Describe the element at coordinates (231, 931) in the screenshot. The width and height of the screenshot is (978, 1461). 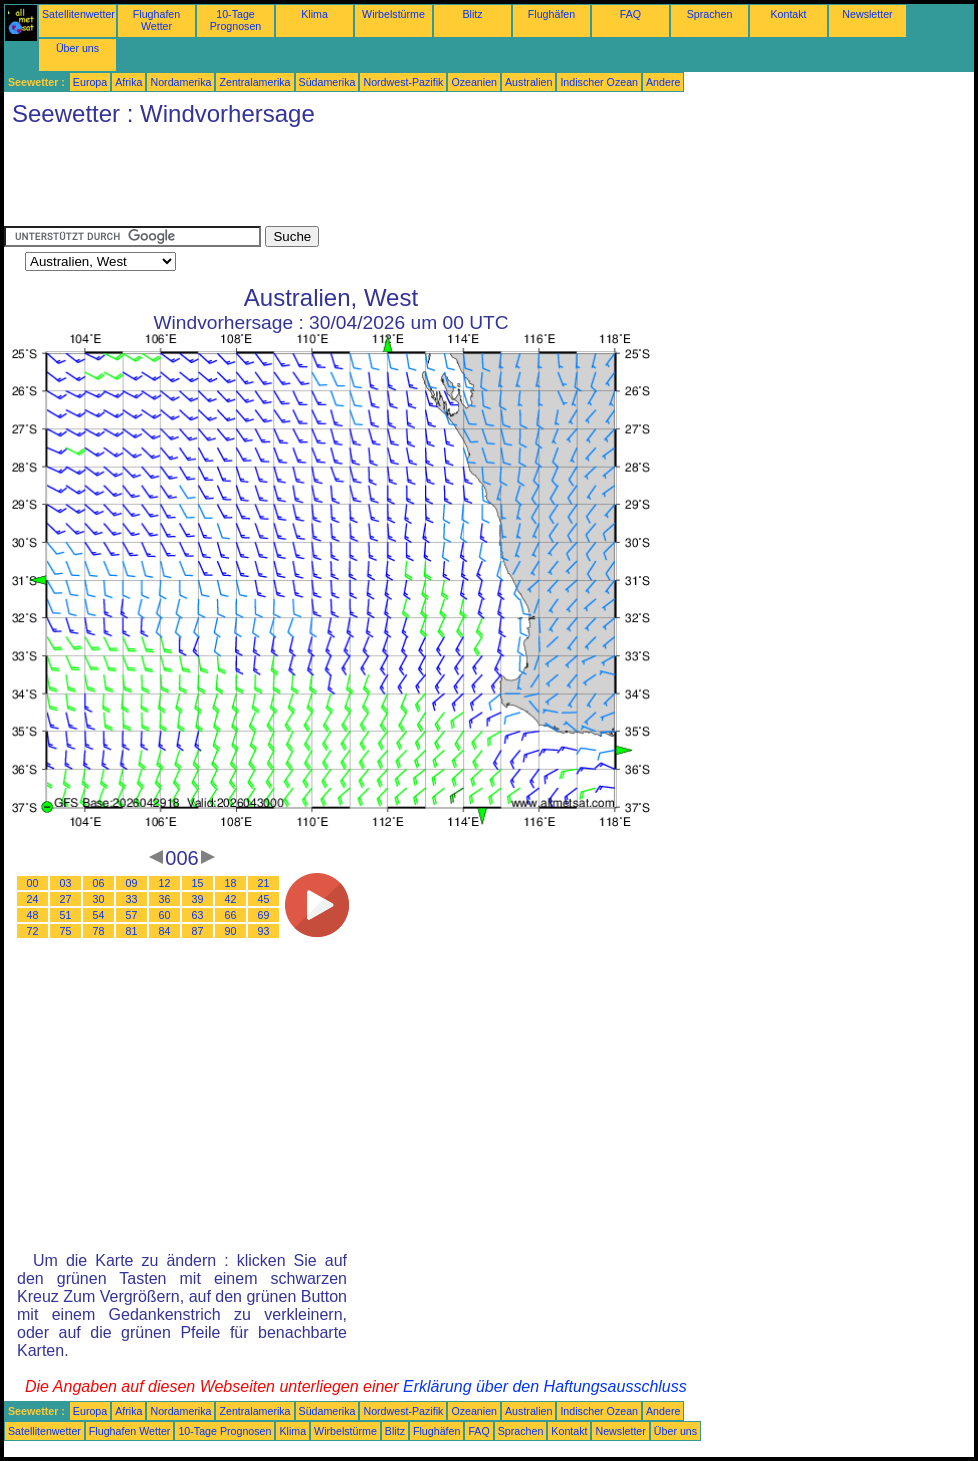
I see `90` at that location.